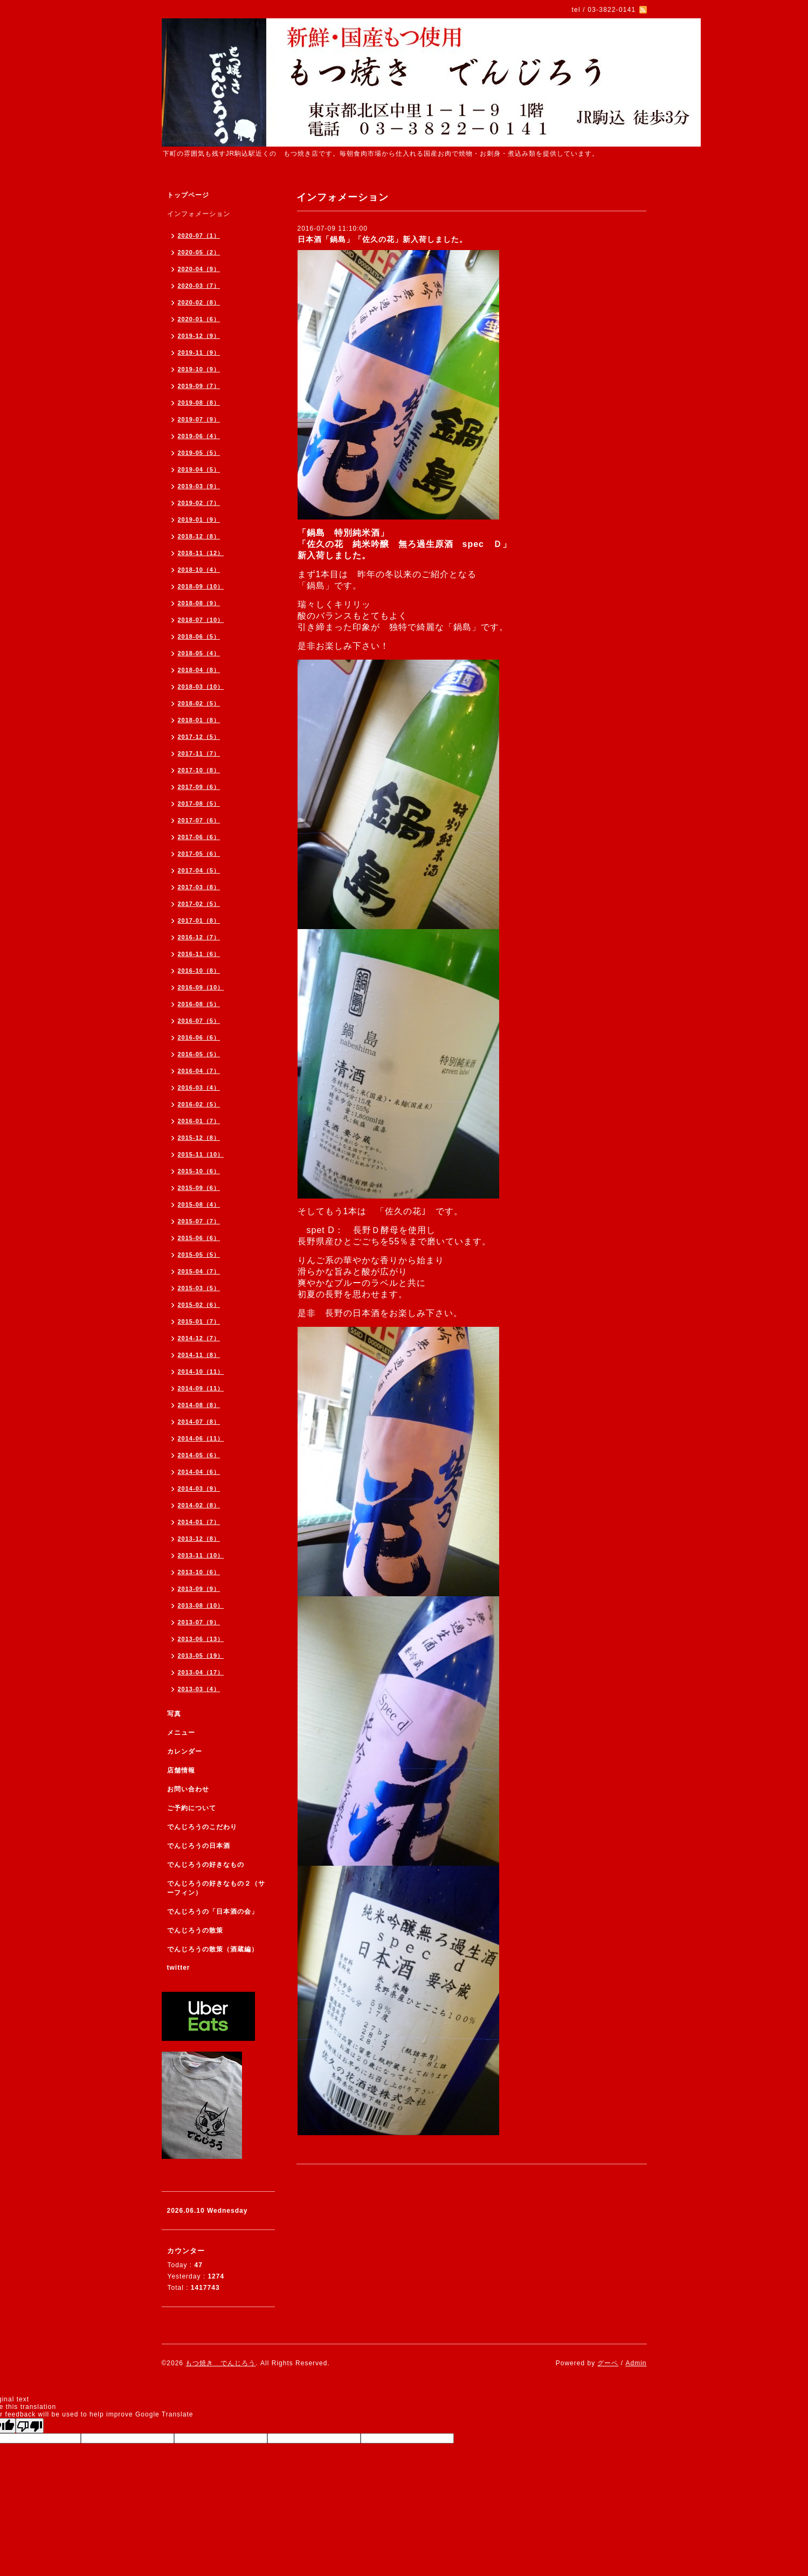 This screenshot has height=2576, width=808. I want to click on 2015-12（8）, so click(199, 1137).